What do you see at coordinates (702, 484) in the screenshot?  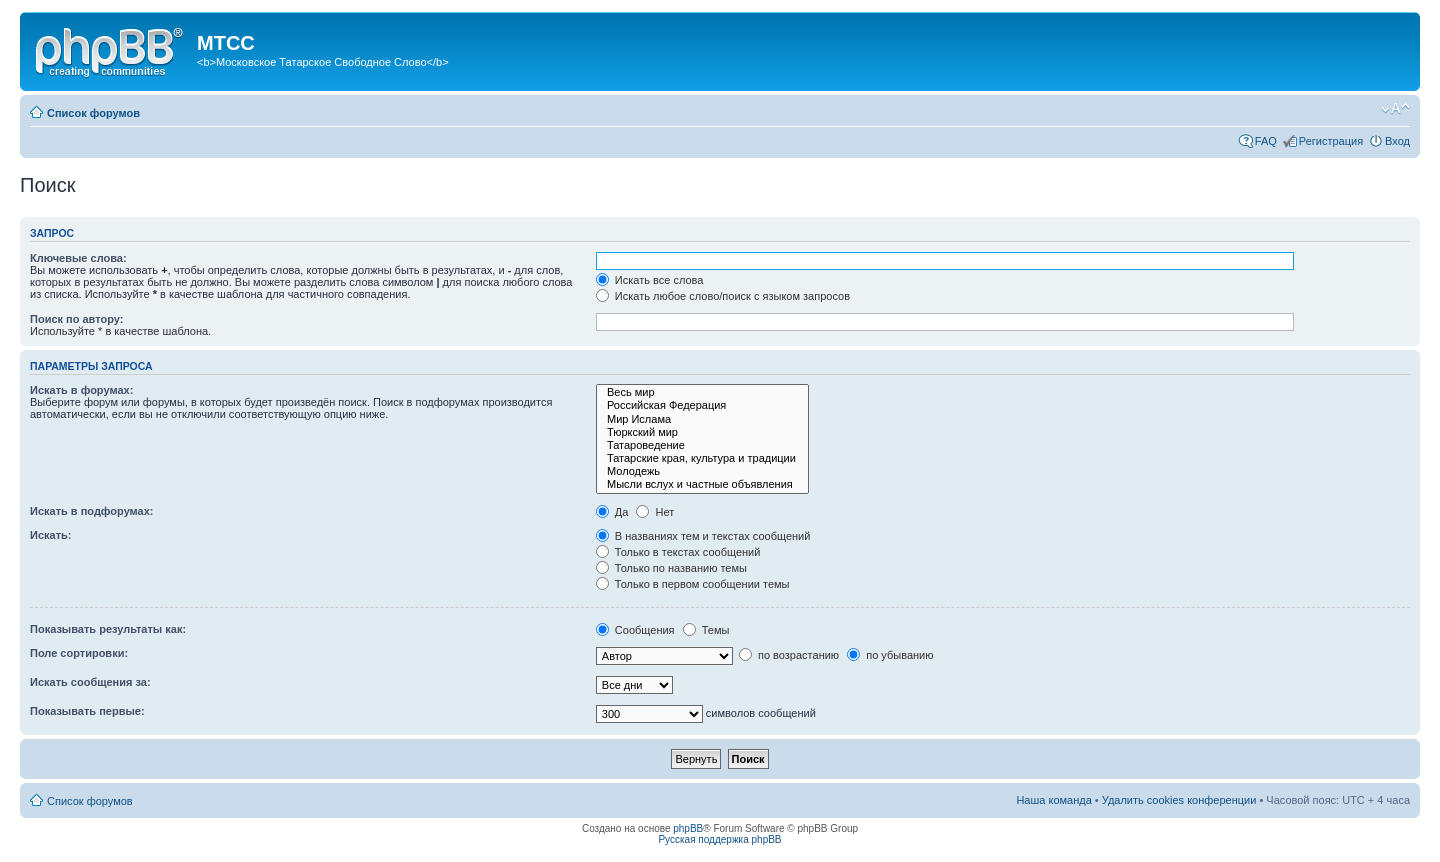 I see `Мысли вслух и частные объявления` at bounding box center [702, 484].